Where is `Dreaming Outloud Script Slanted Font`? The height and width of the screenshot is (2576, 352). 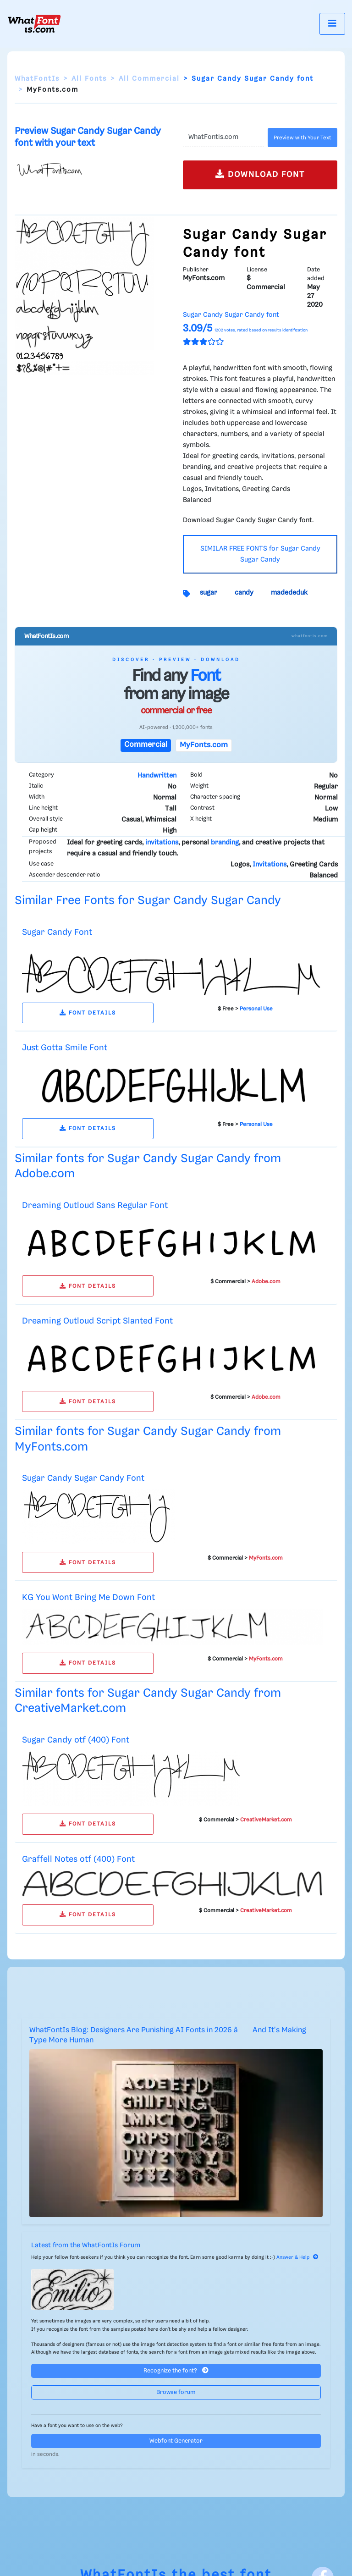
Dreaming Outloud Script Slanted Font is located at coordinates (97, 1321).